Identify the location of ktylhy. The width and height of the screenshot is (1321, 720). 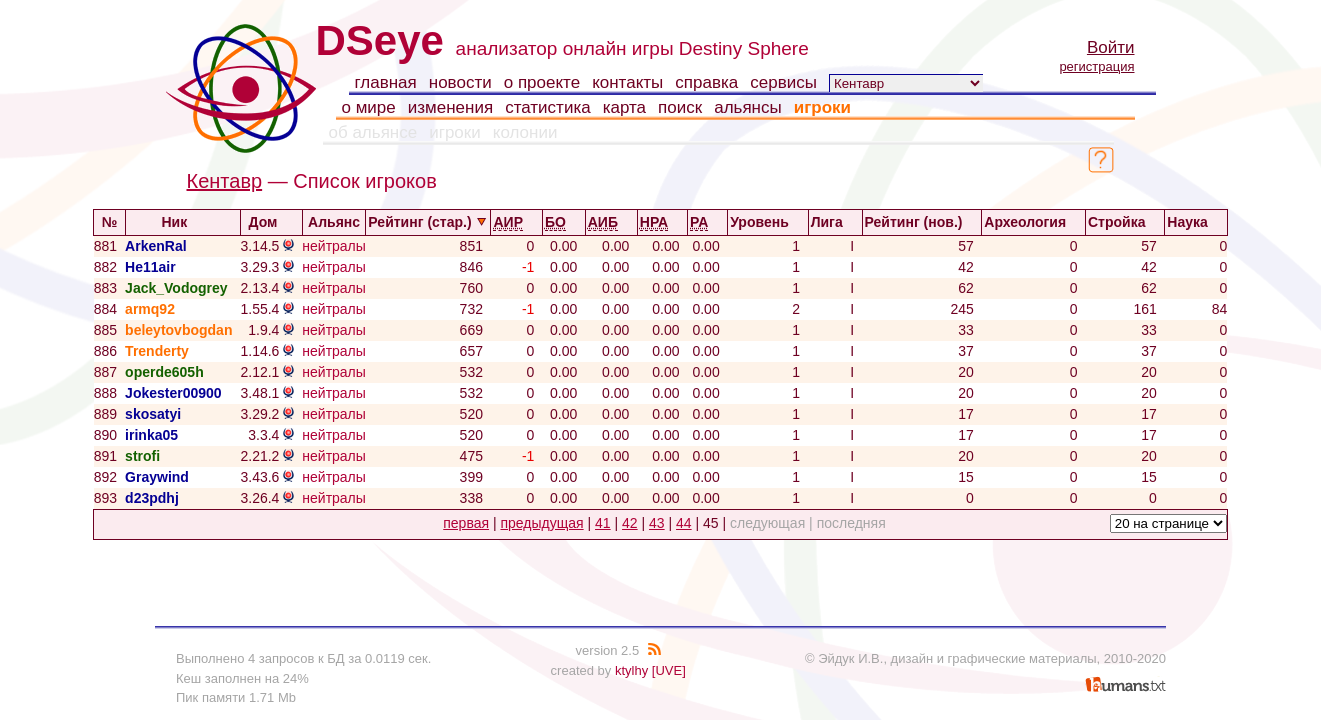
(631, 670).